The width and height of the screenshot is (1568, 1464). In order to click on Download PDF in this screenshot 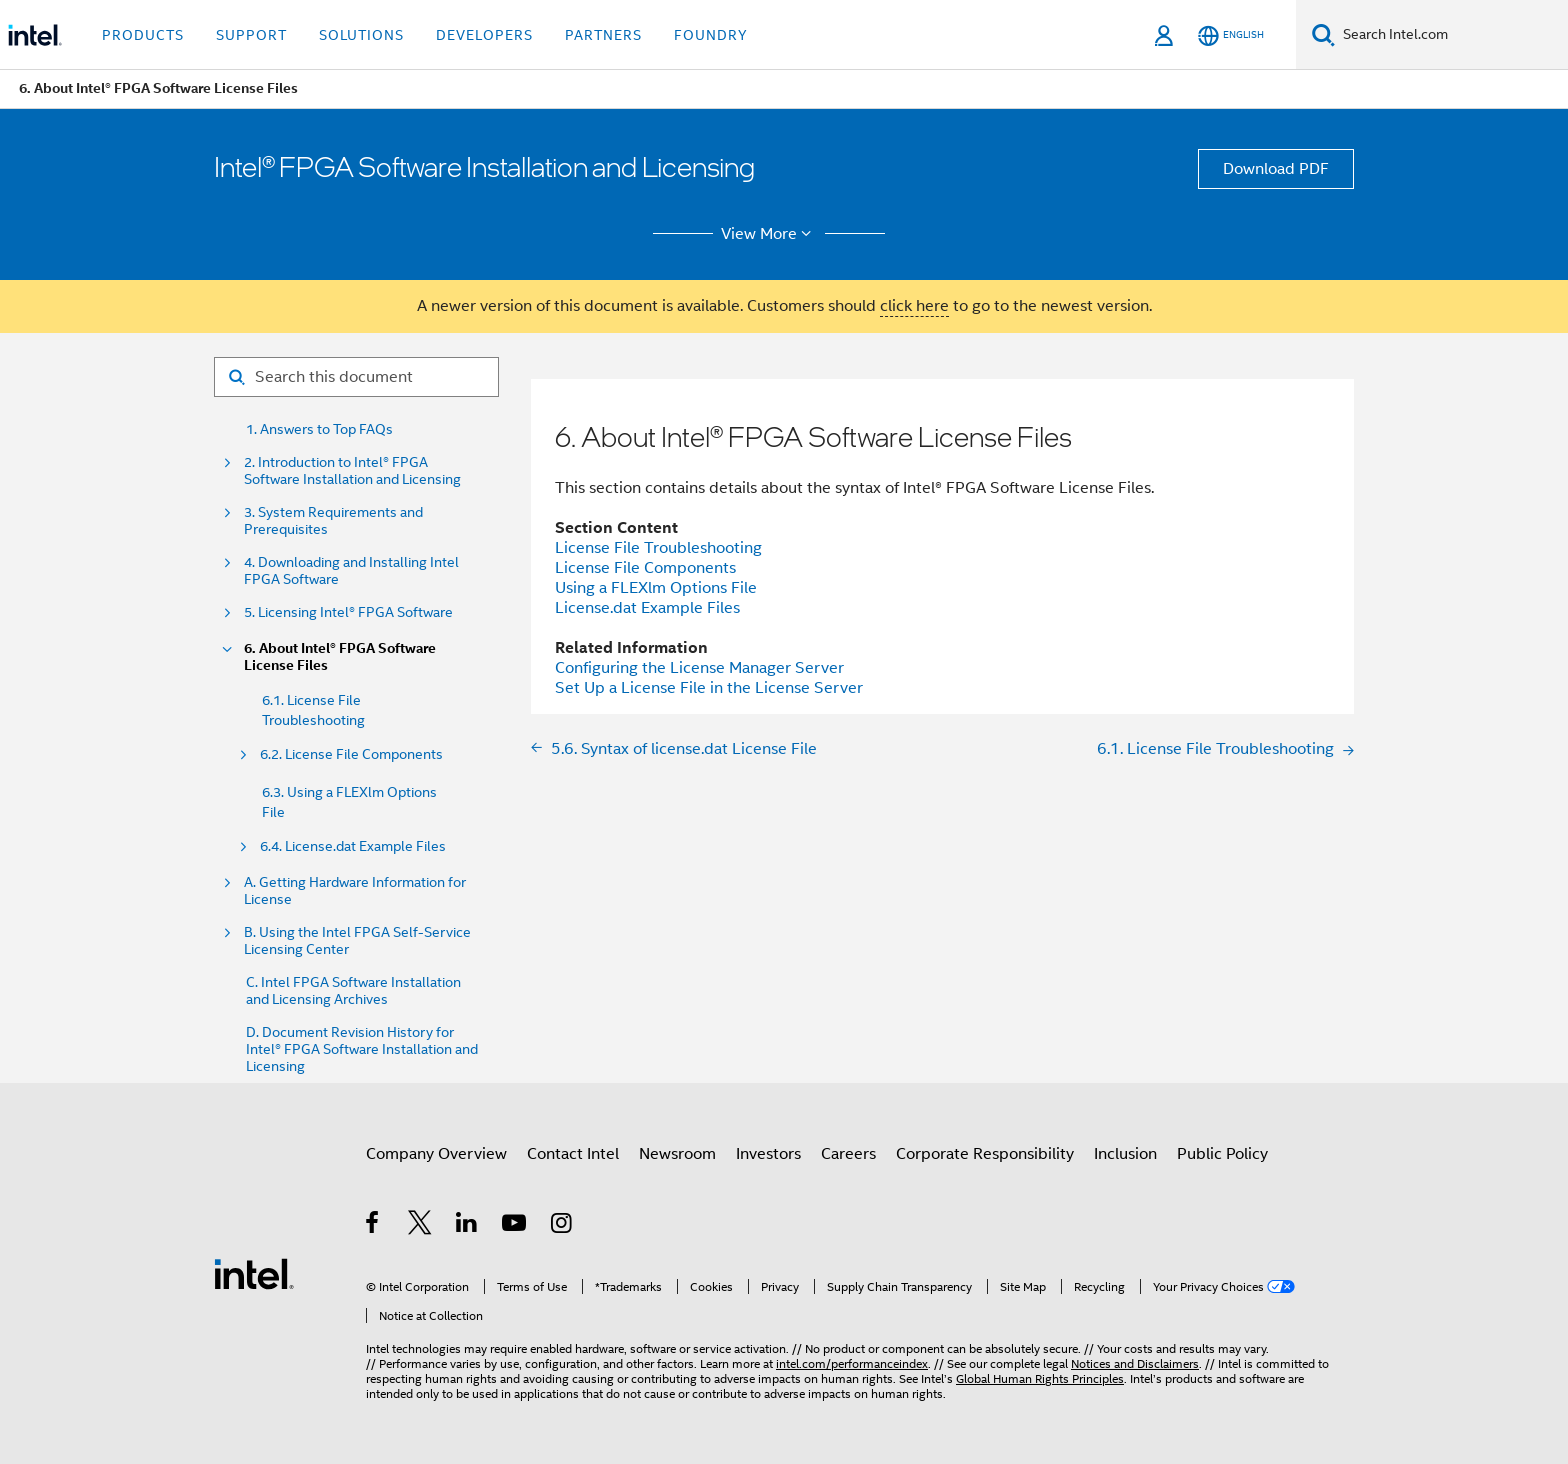, I will do `click(1276, 169)`.